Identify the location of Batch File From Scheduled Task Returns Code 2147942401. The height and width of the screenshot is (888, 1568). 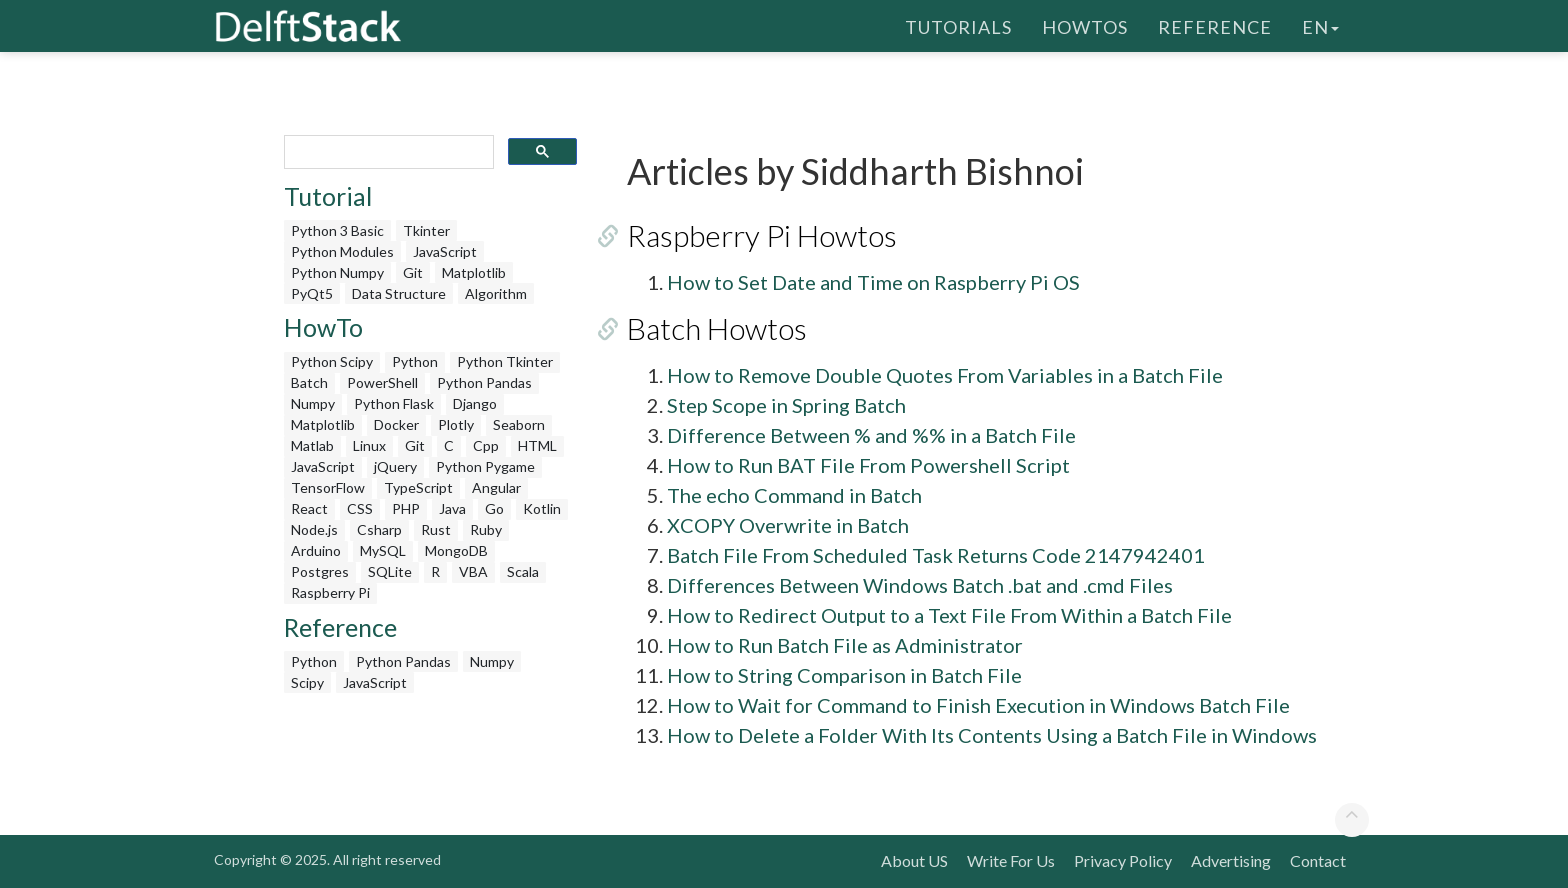
(936, 555).